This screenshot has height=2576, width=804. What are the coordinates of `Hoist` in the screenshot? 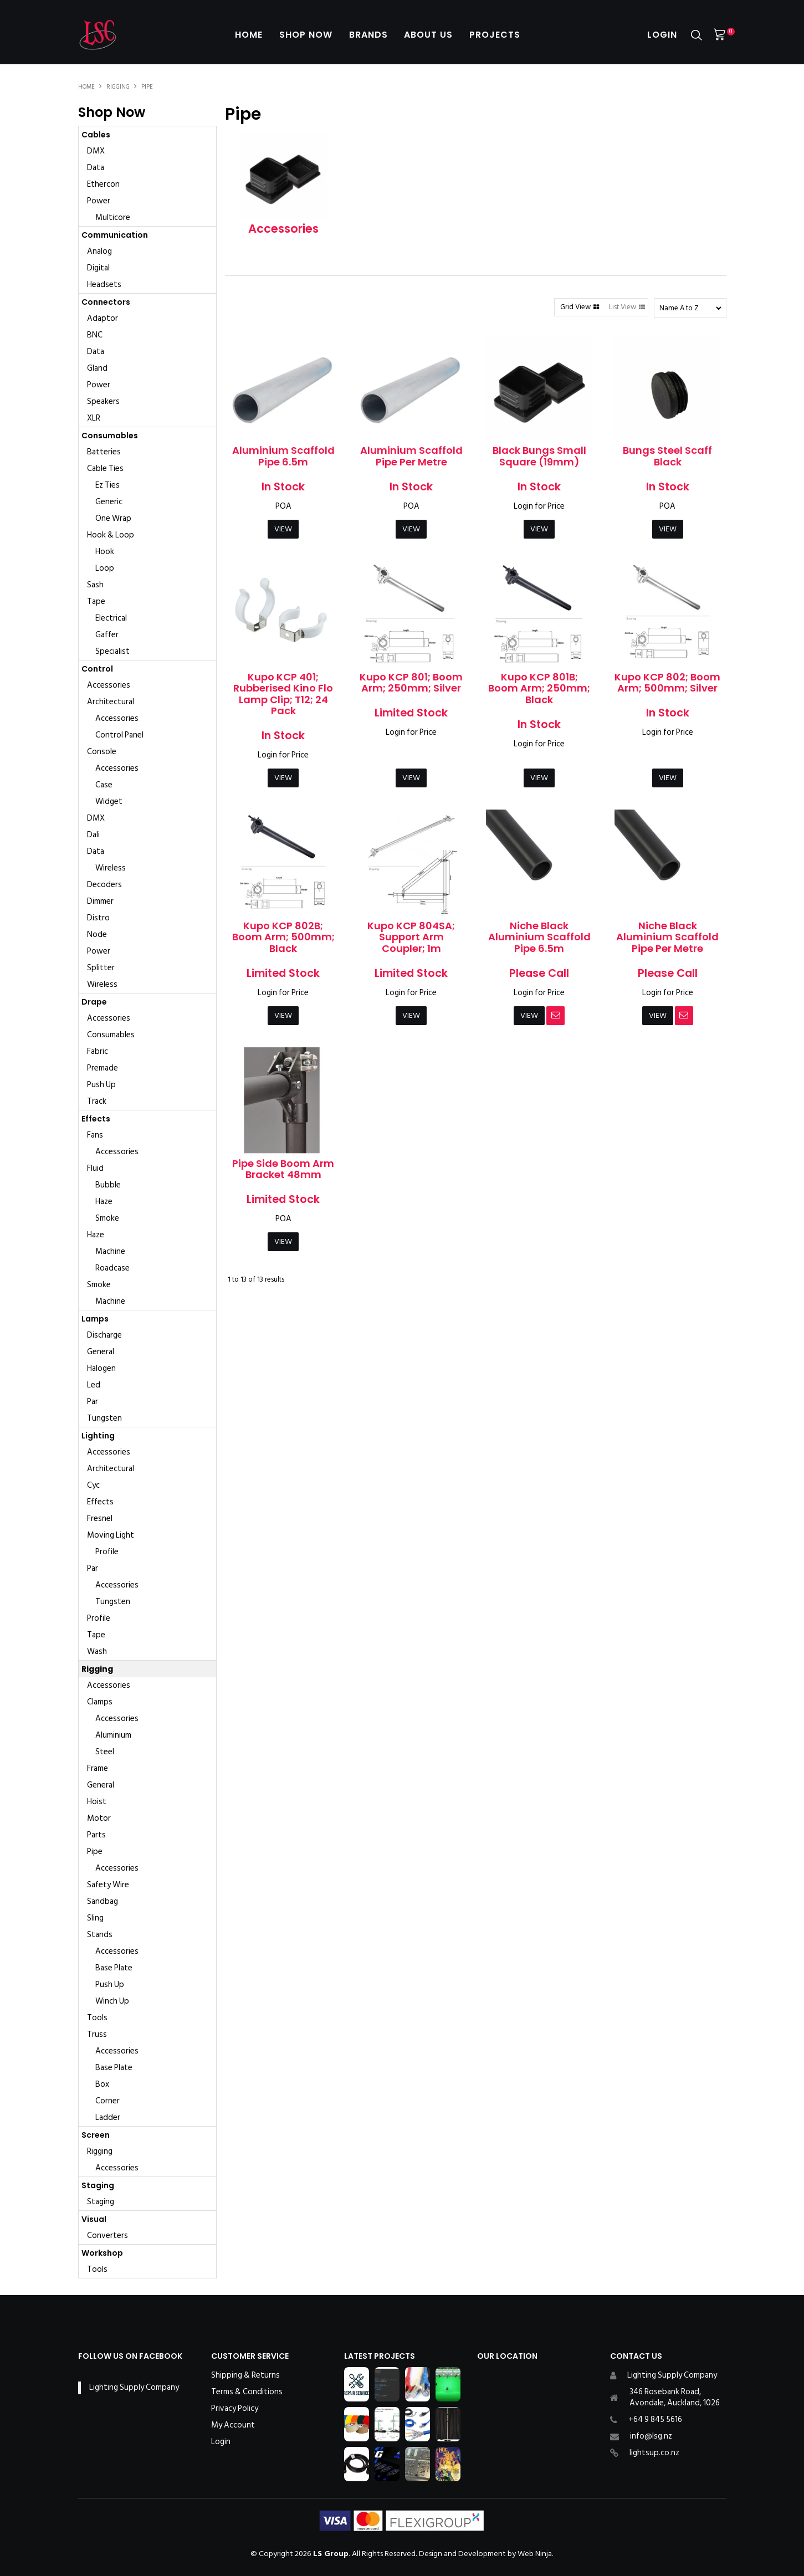 It's located at (96, 1802).